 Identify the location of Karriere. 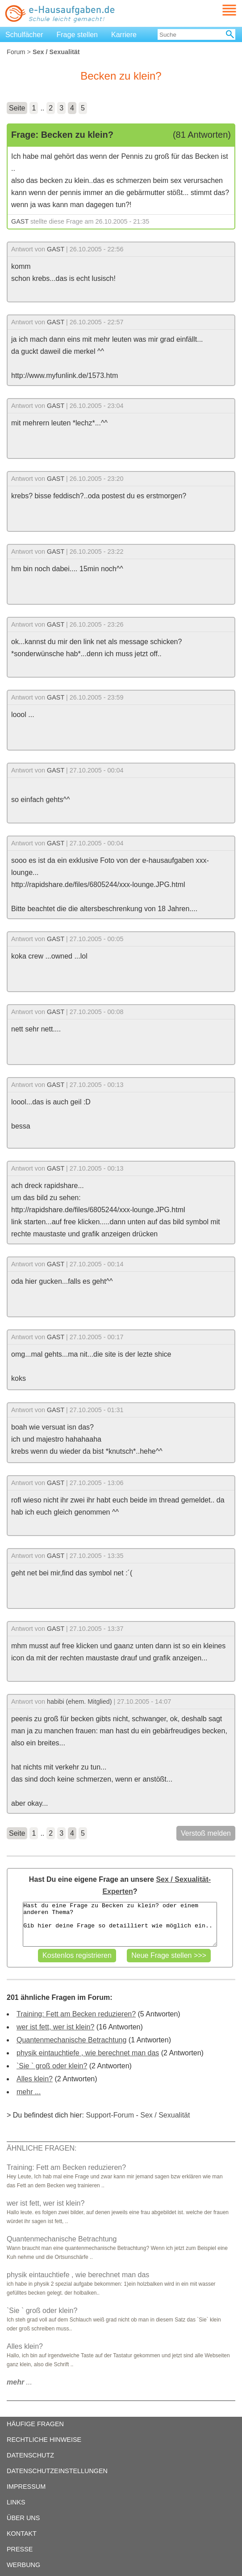
(124, 34).